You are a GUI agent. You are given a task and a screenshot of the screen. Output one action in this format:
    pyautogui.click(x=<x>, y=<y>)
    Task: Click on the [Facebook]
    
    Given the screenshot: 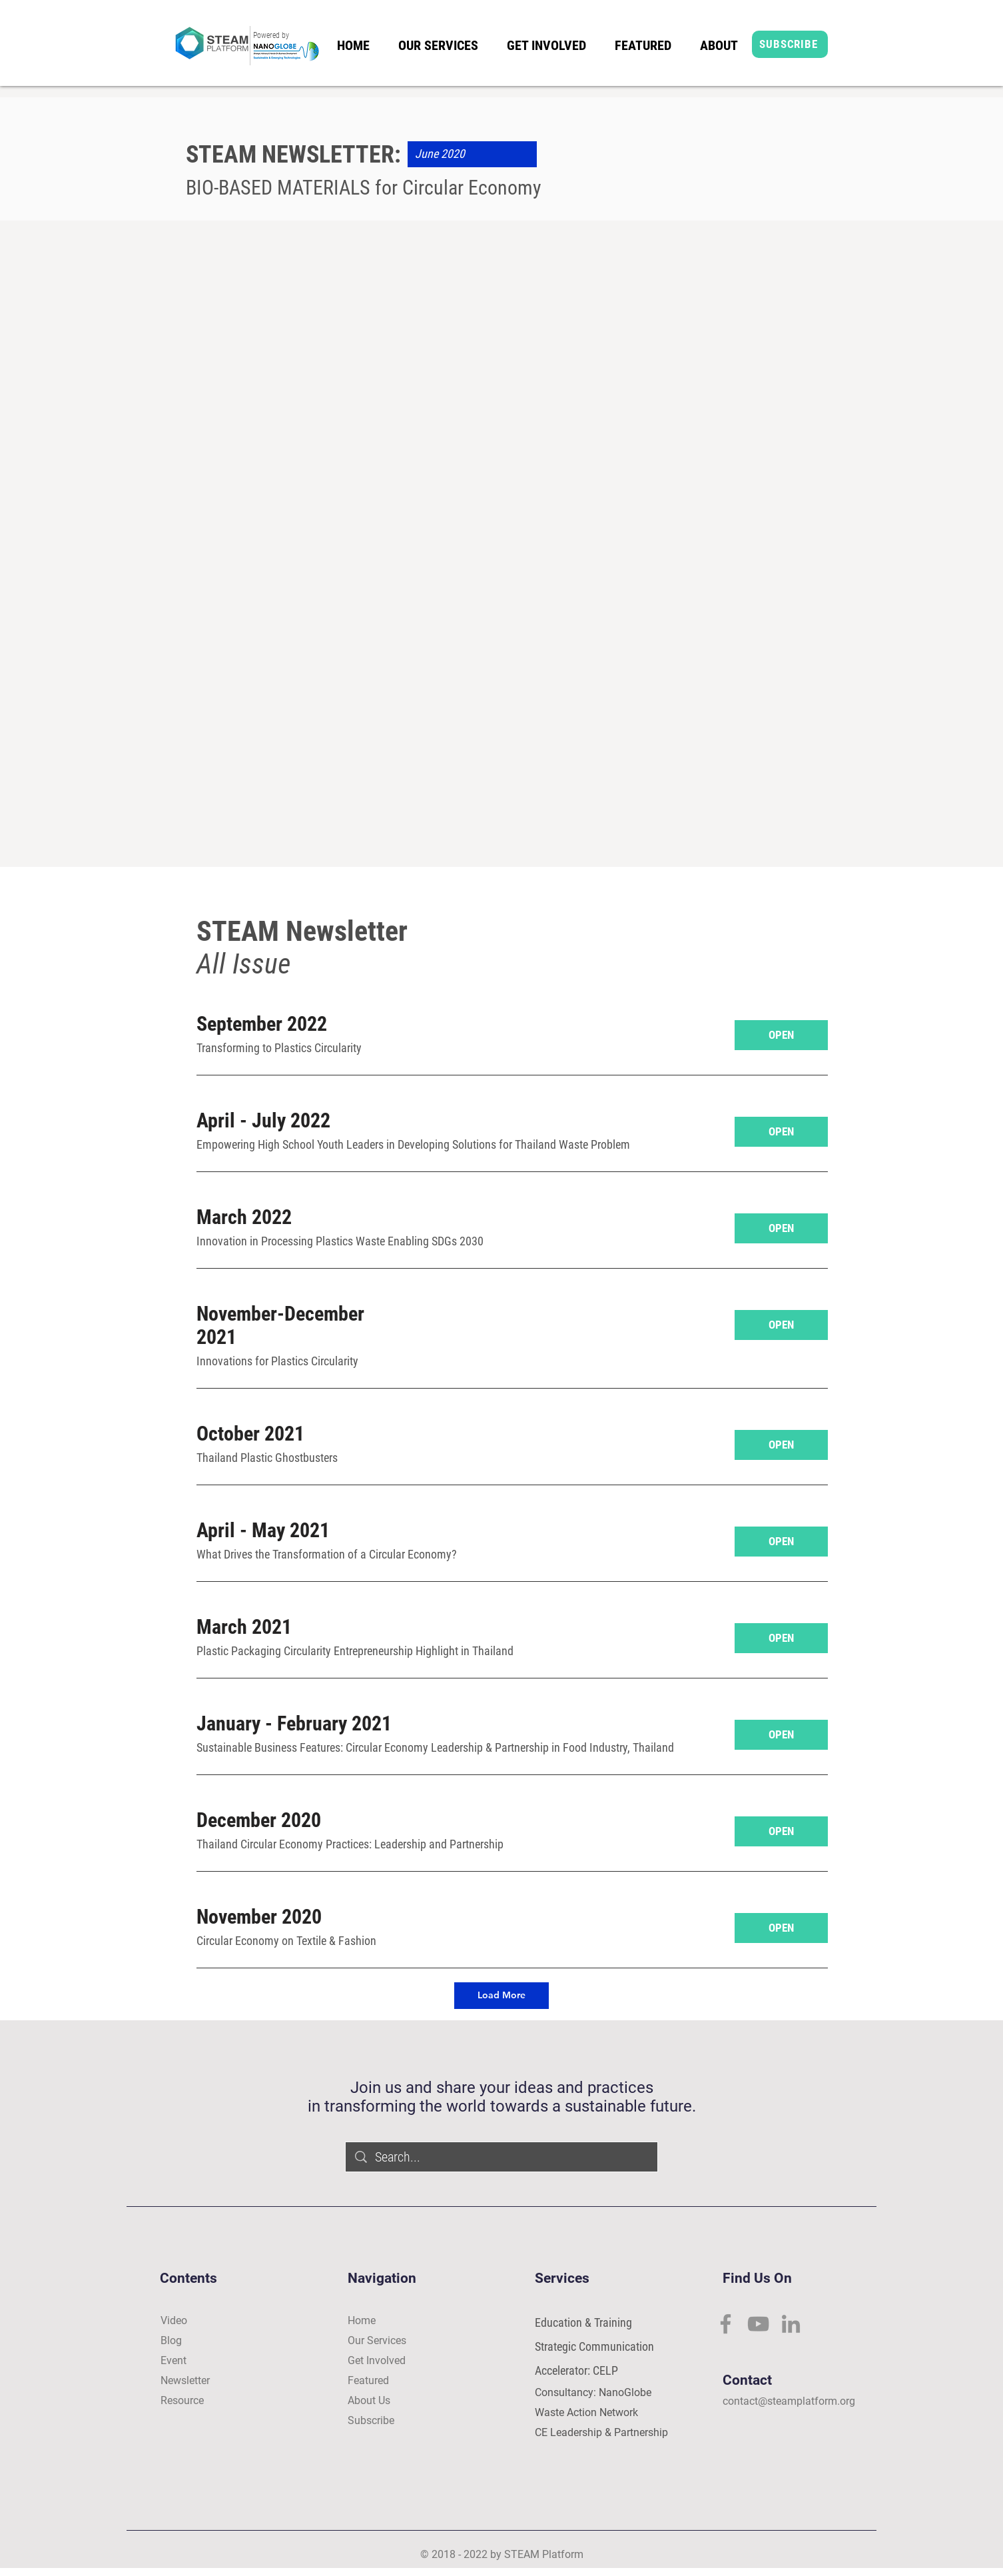 What is the action you would take?
    pyautogui.click(x=726, y=2324)
    